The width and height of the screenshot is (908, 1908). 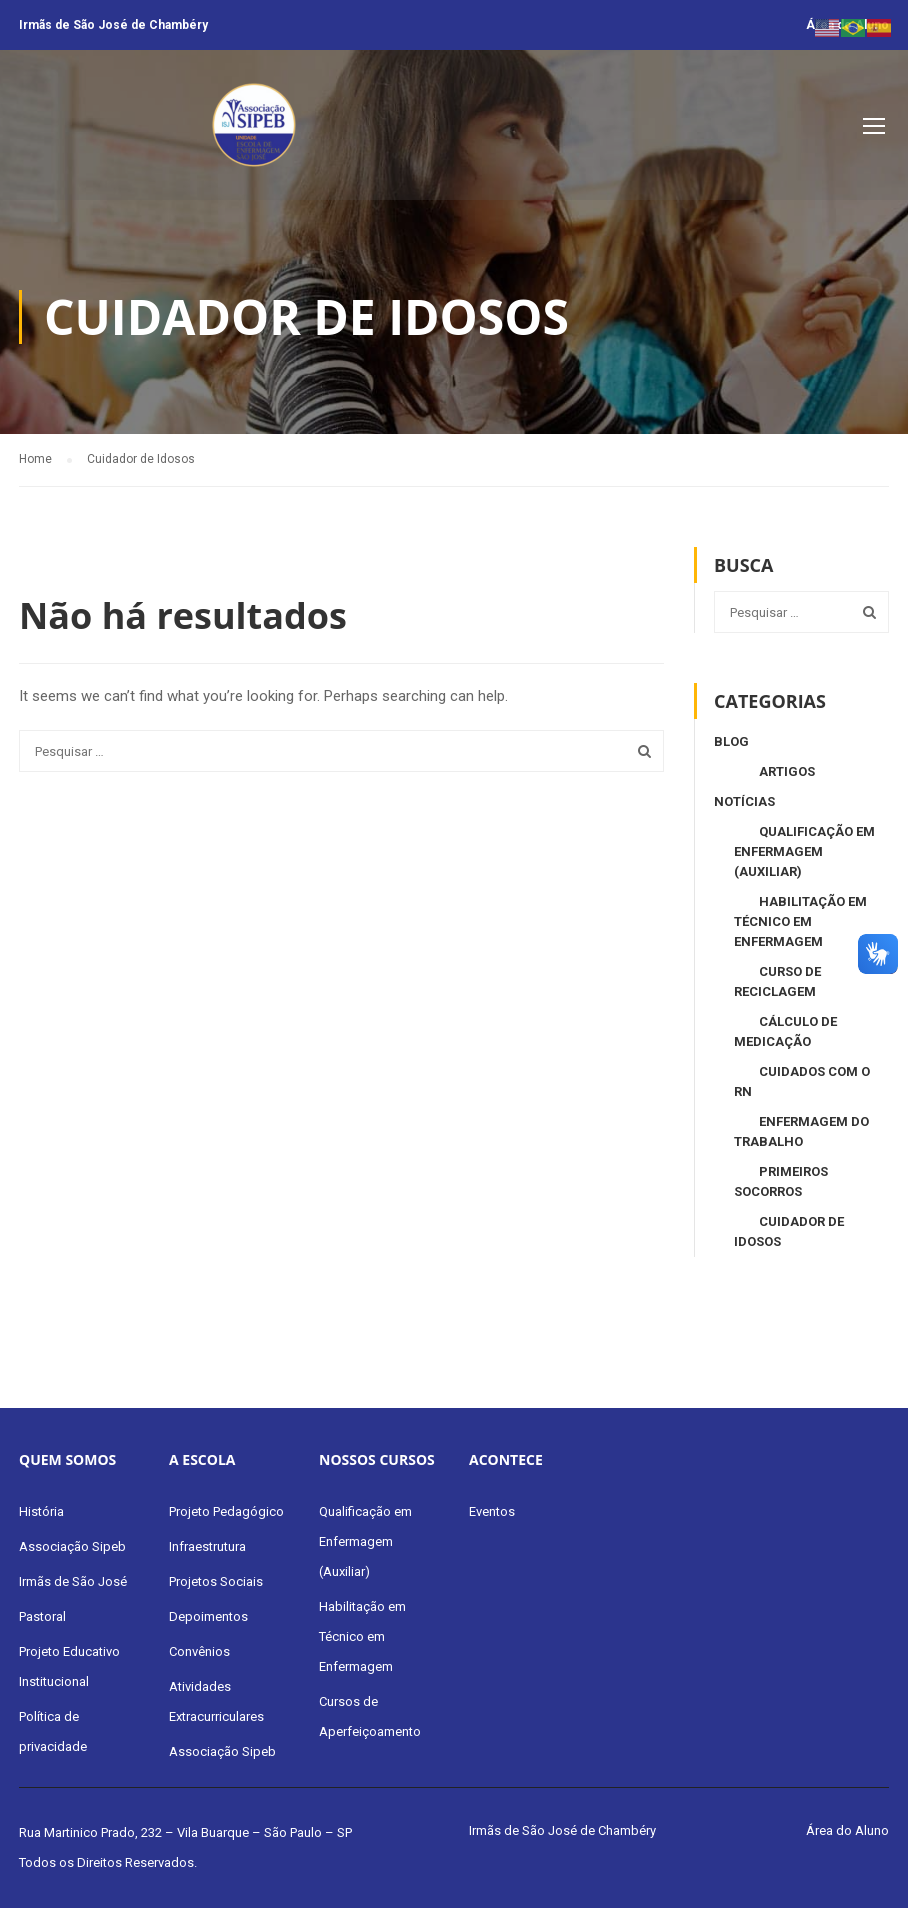 What do you see at coordinates (744, 801) in the screenshot?
I see `Notícias` at bounding box center [744, 801].